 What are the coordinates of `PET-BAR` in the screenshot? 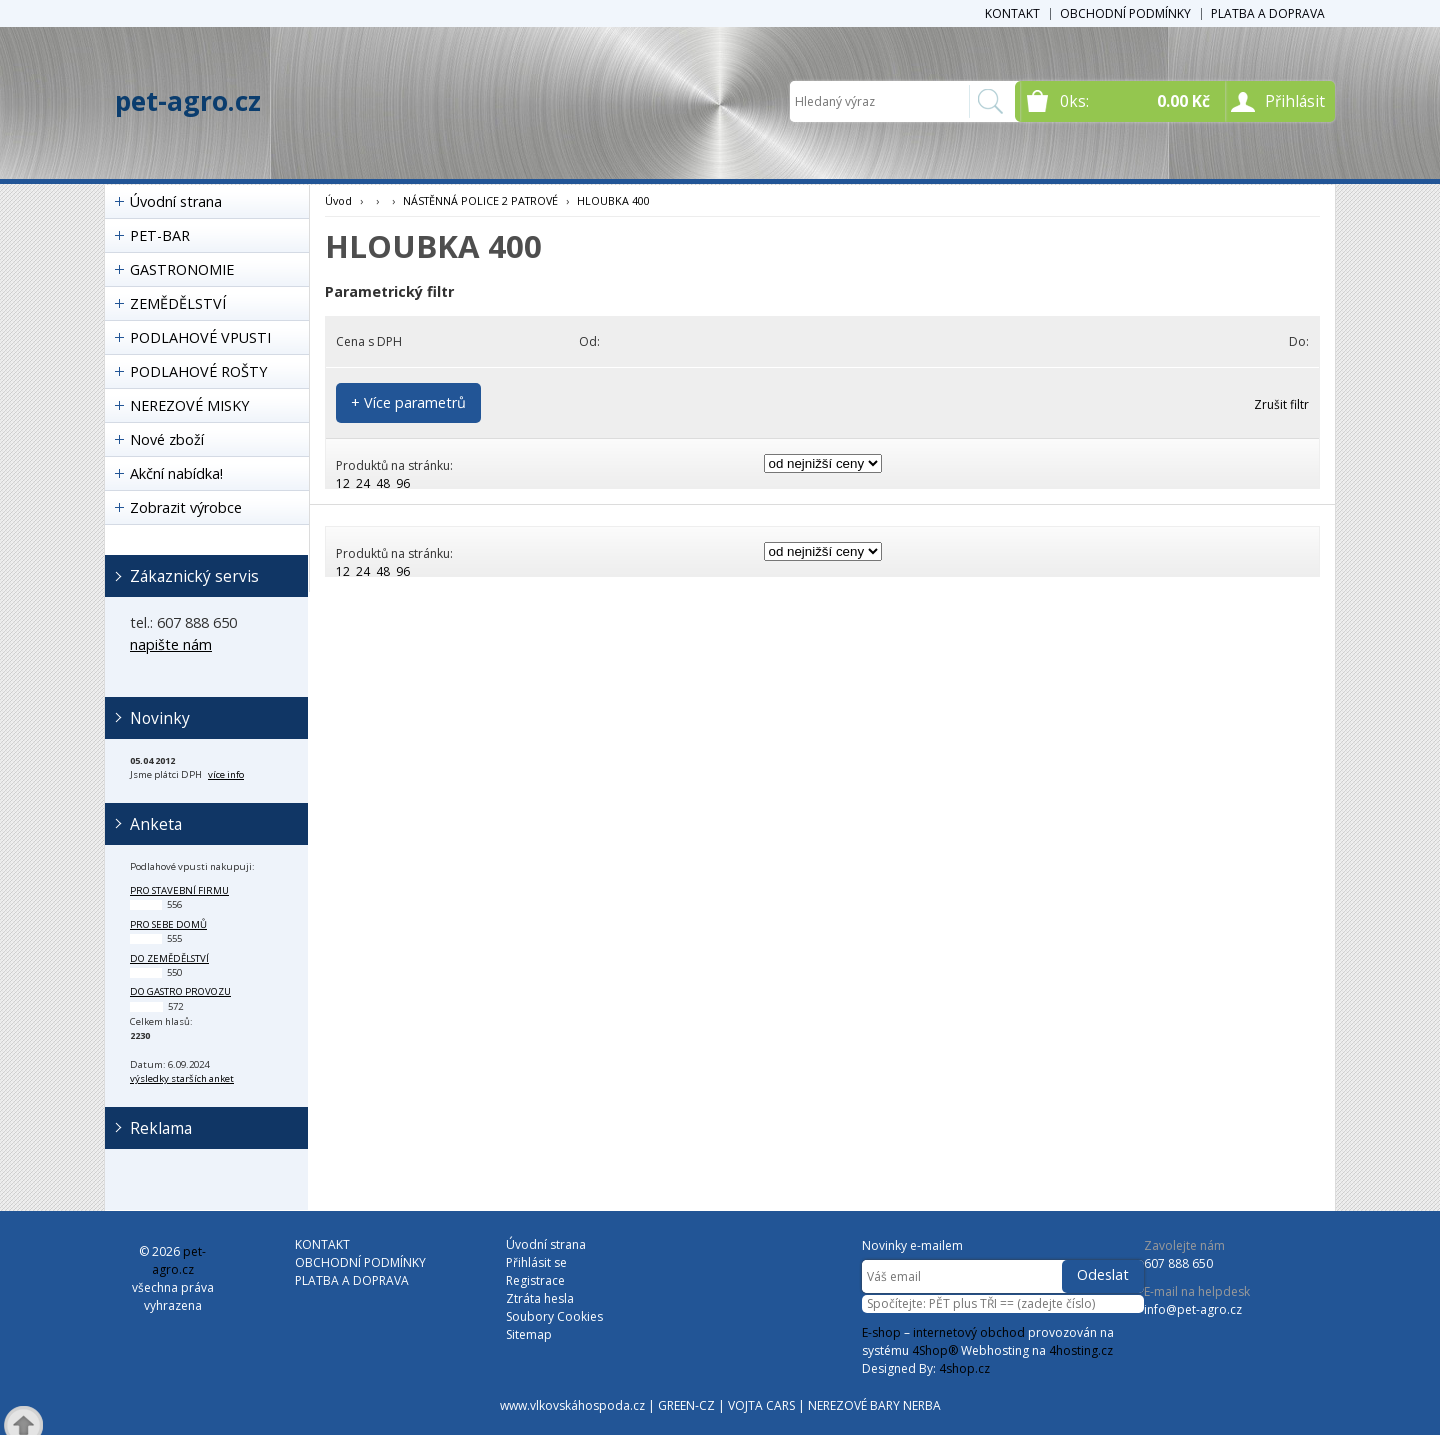 It's located at (160, 235).